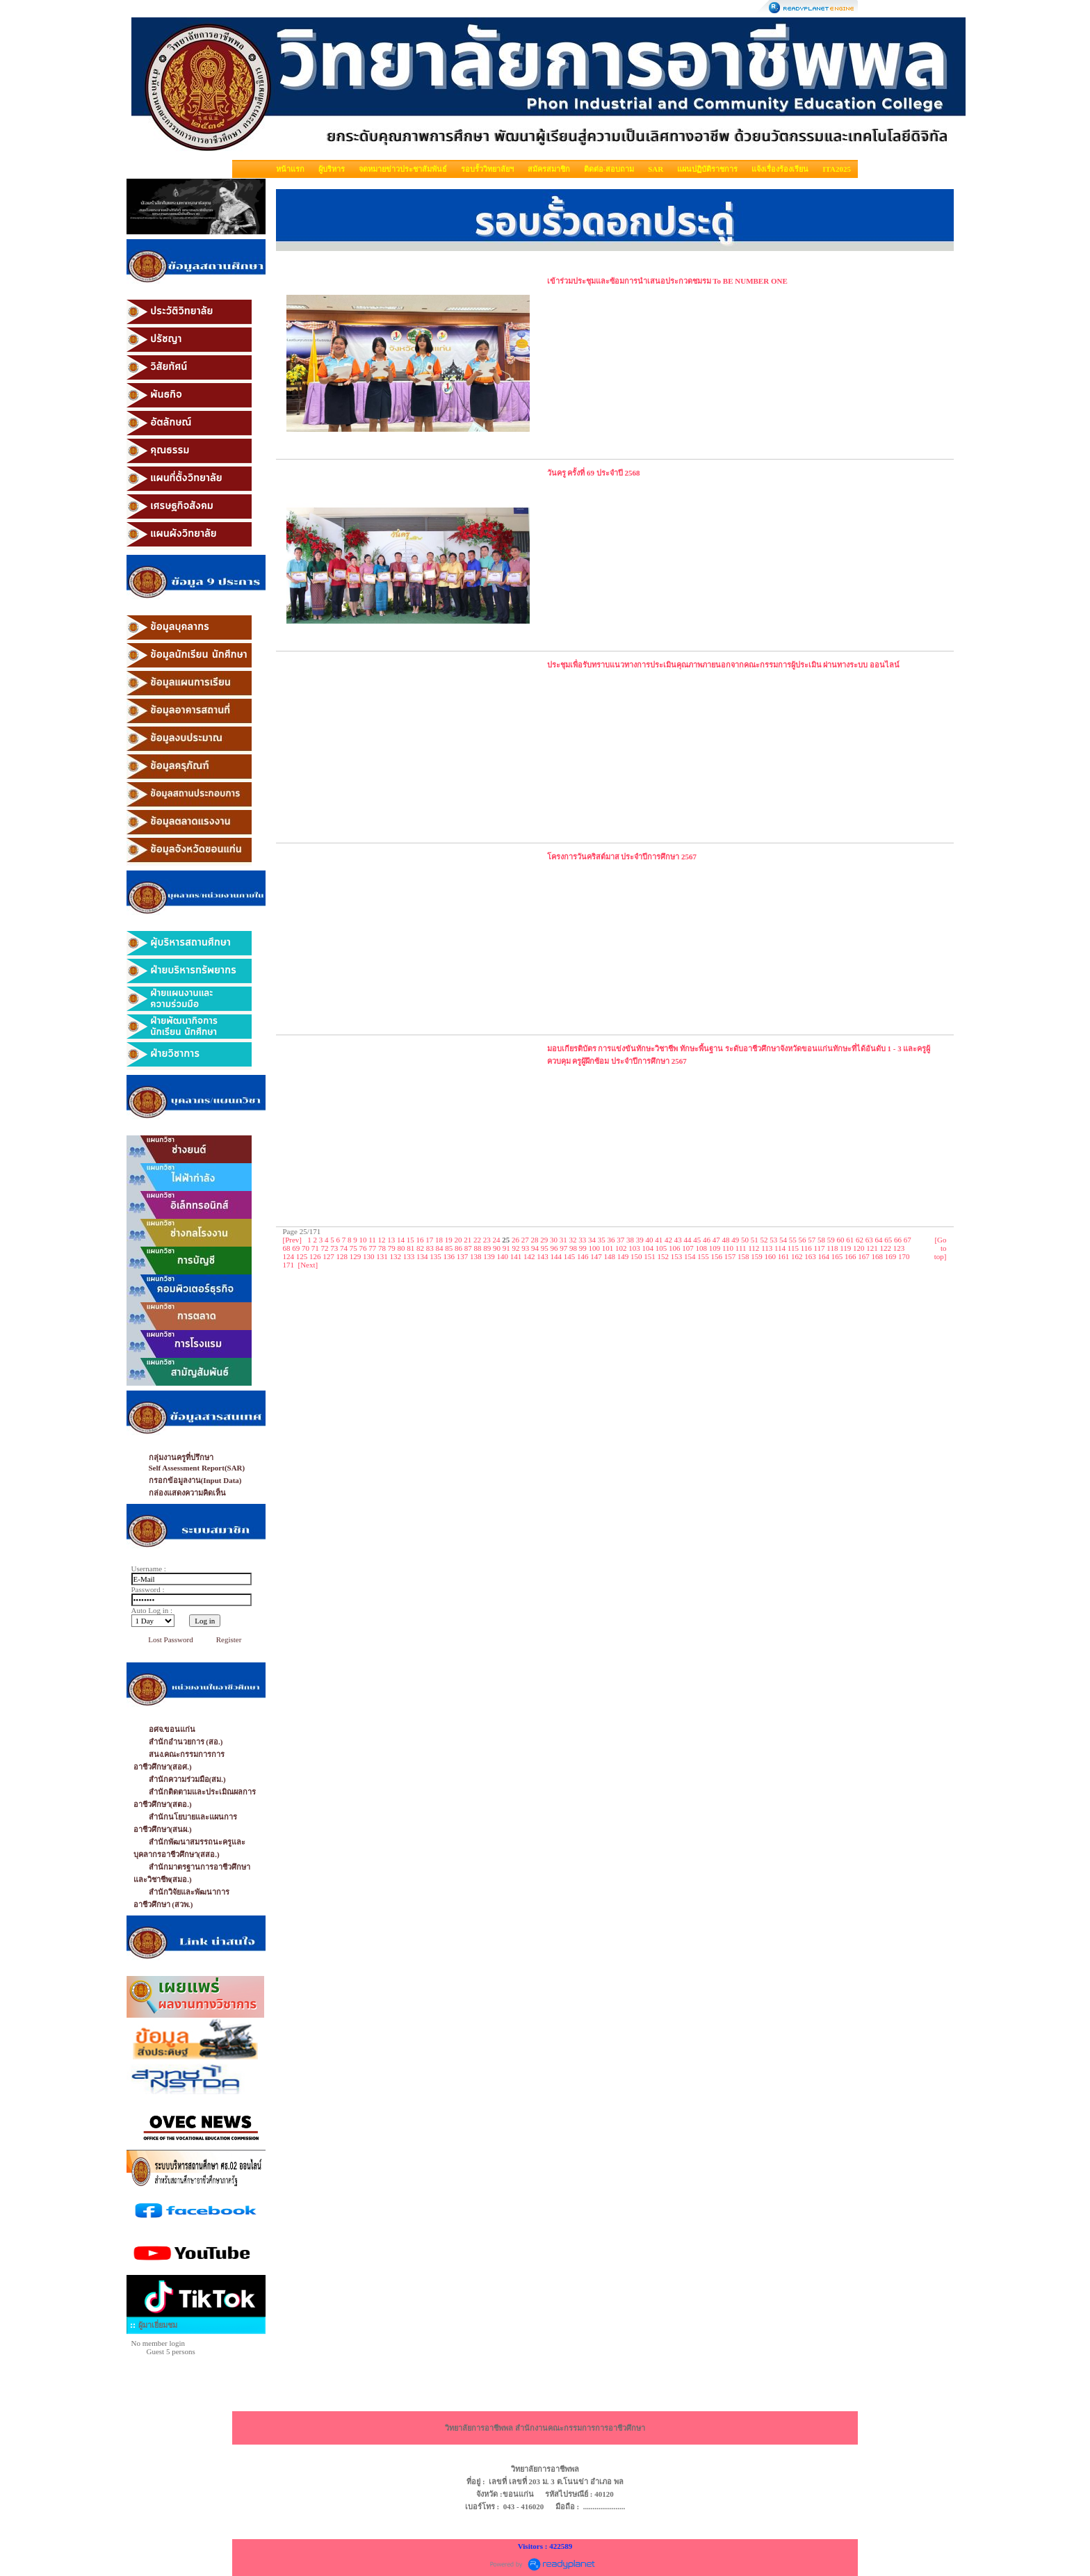  Describe the element at coordinates (422, 1256) in the screenshot. I see `134` at that location.